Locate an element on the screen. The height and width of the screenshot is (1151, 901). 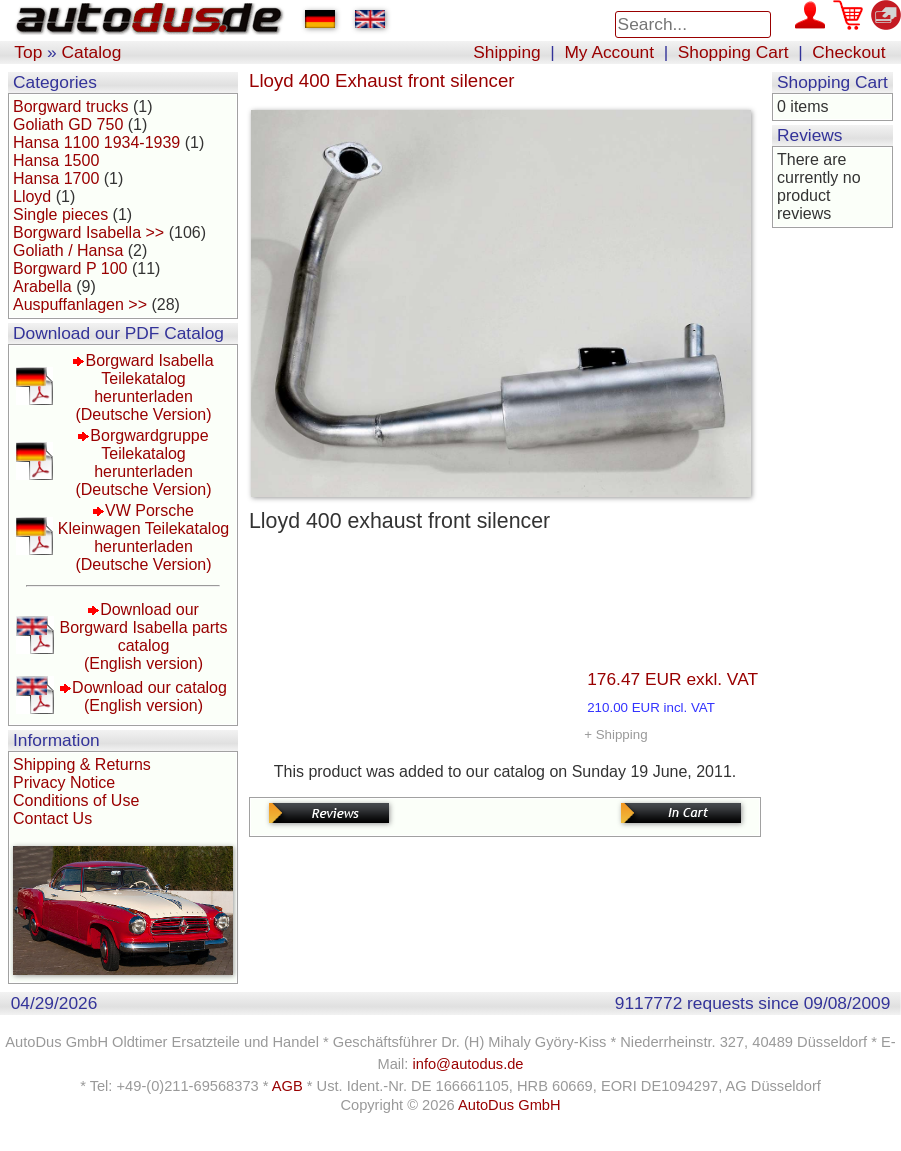
Hansa 1700 is located at coordinates (56, 178).